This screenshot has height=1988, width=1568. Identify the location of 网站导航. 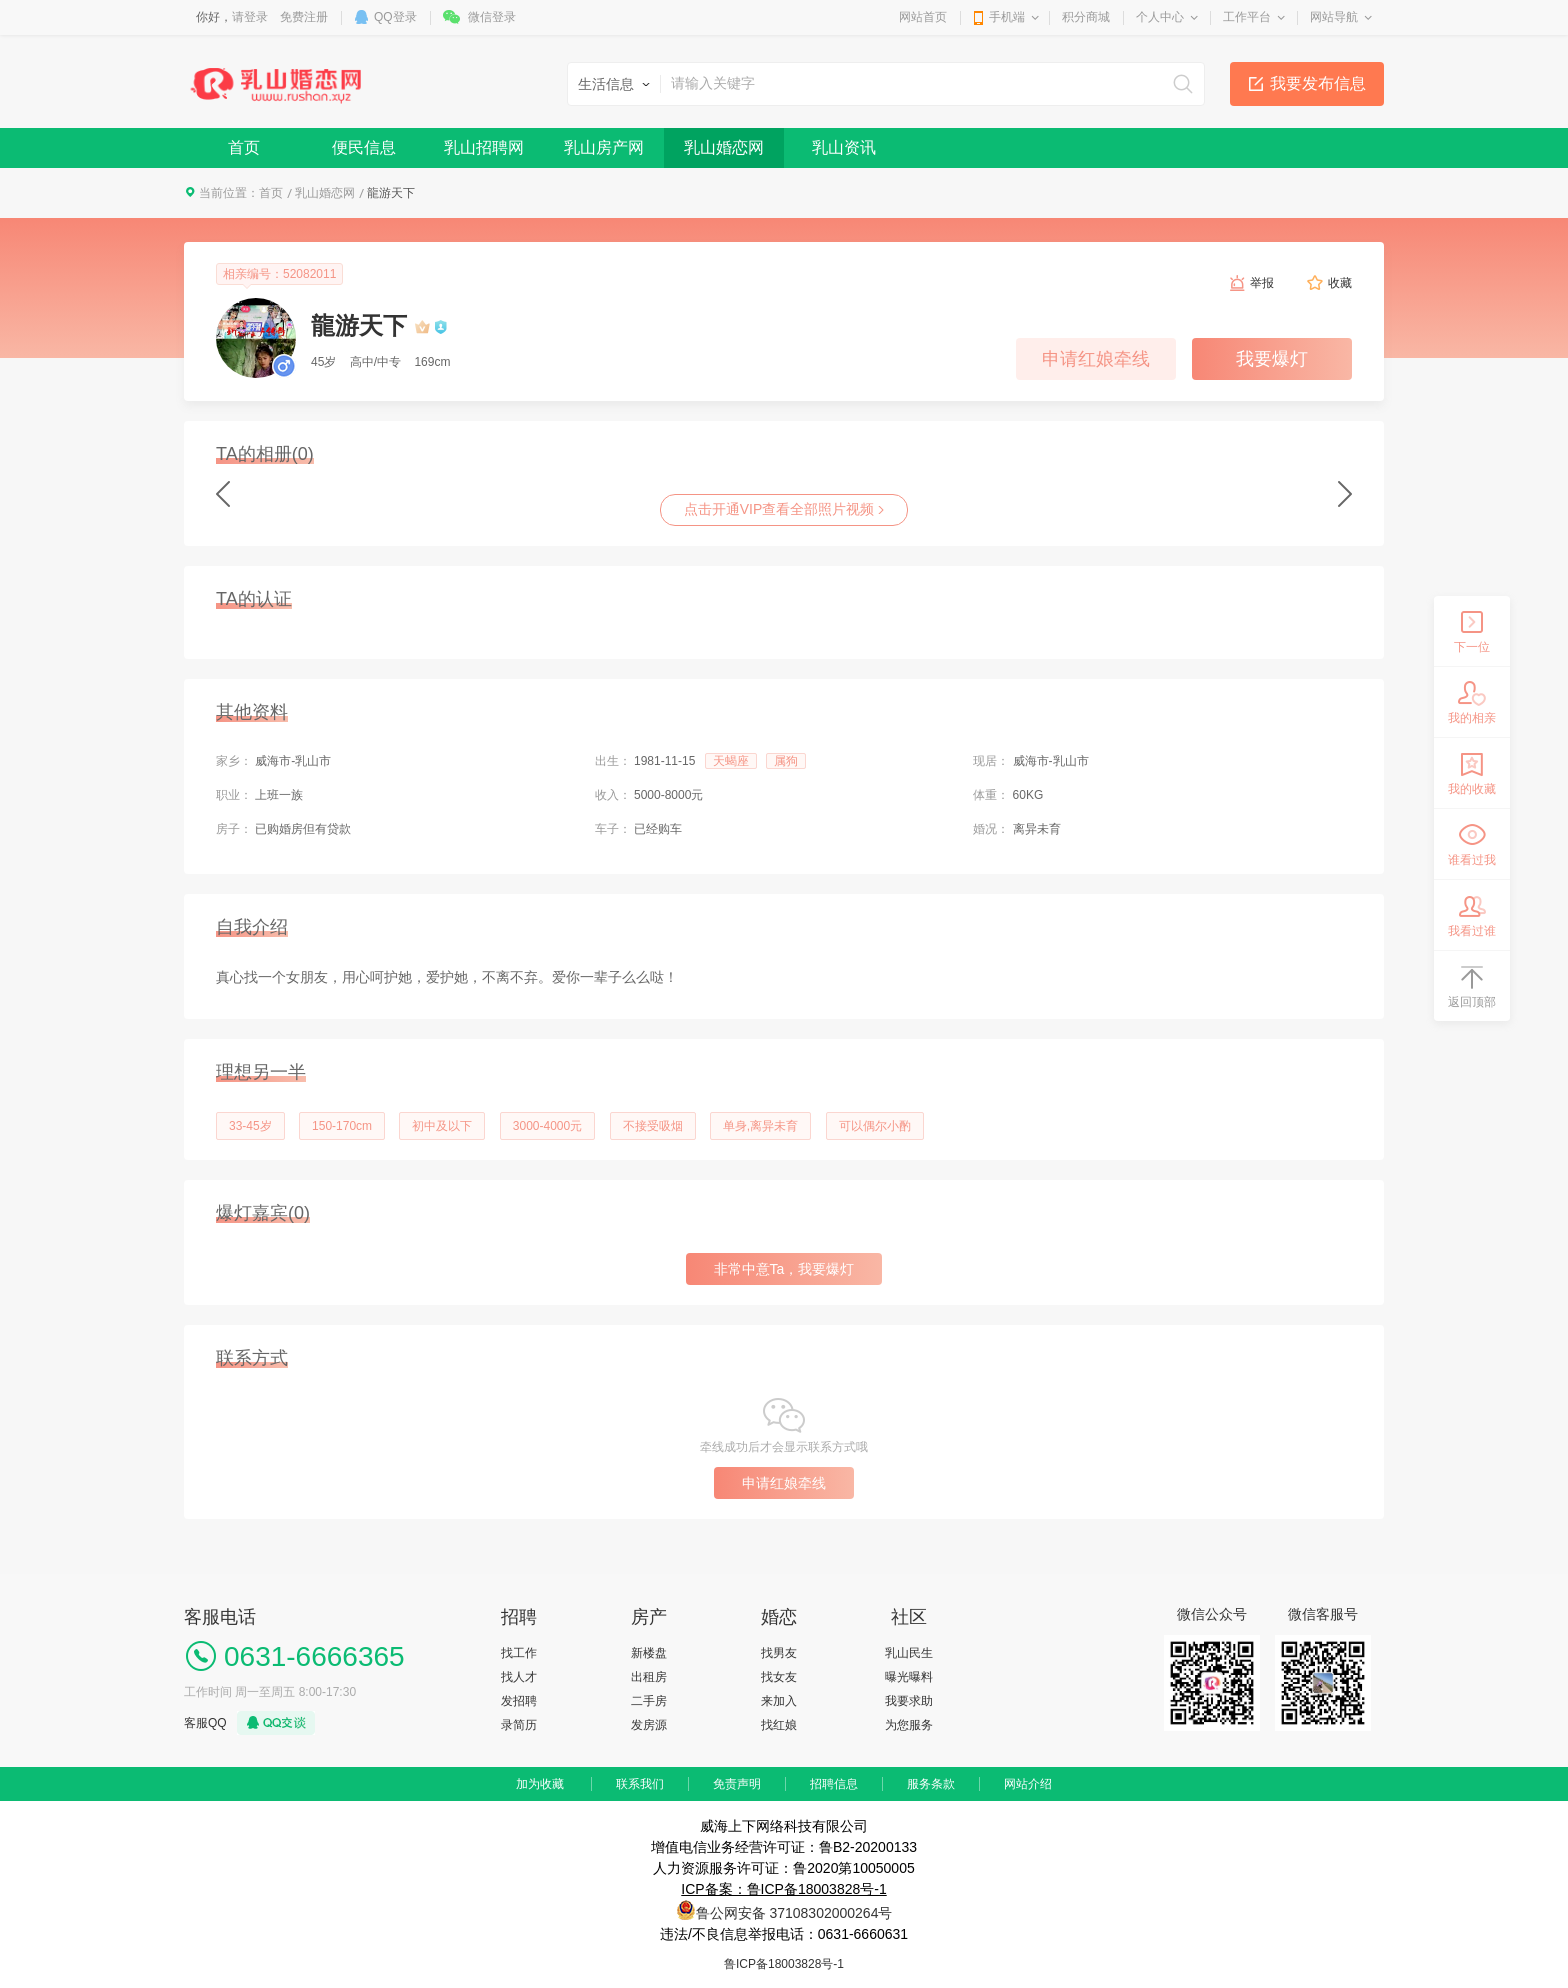
(1334, 17).